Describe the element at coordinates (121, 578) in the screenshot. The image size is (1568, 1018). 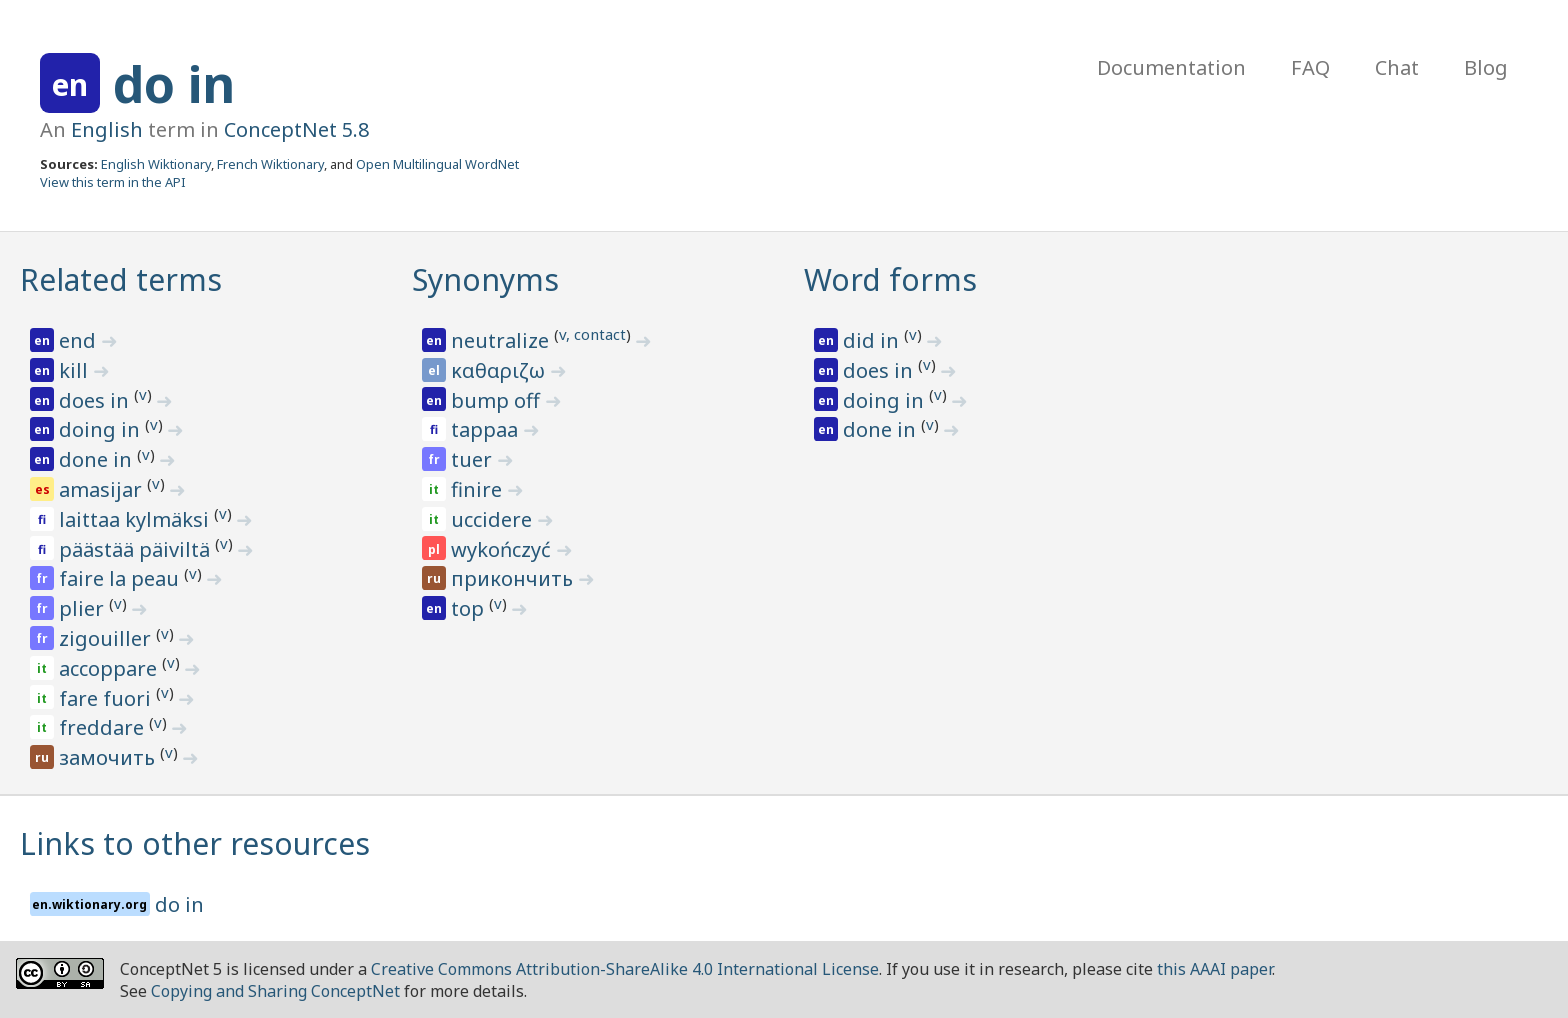
I see `faire la peau` at that location.